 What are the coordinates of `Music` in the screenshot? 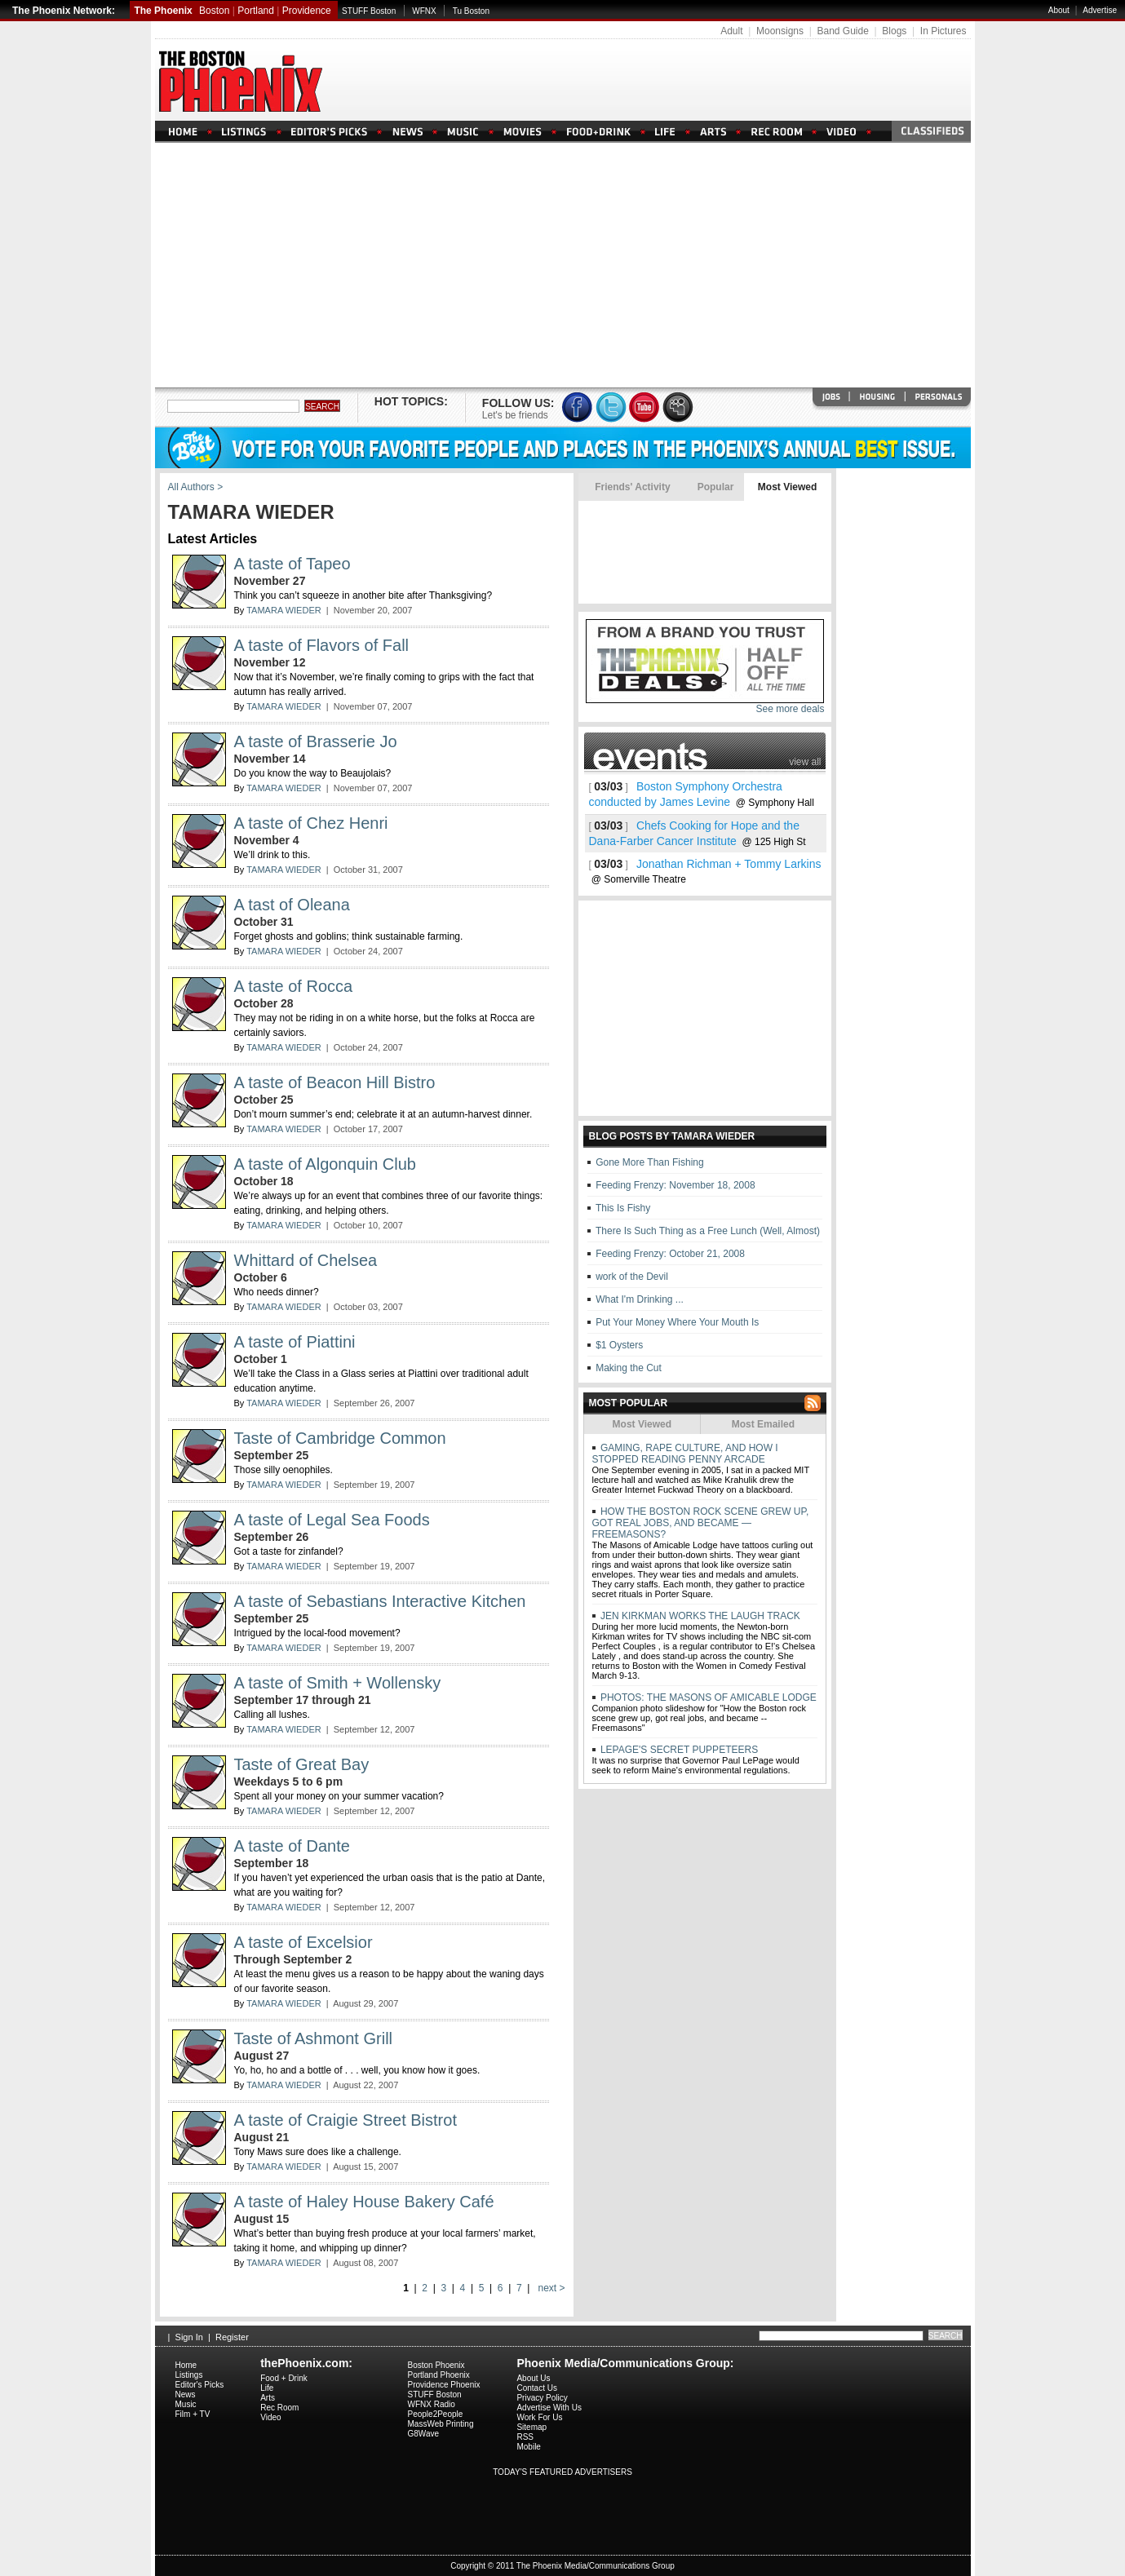 It's located at (186, 2404).